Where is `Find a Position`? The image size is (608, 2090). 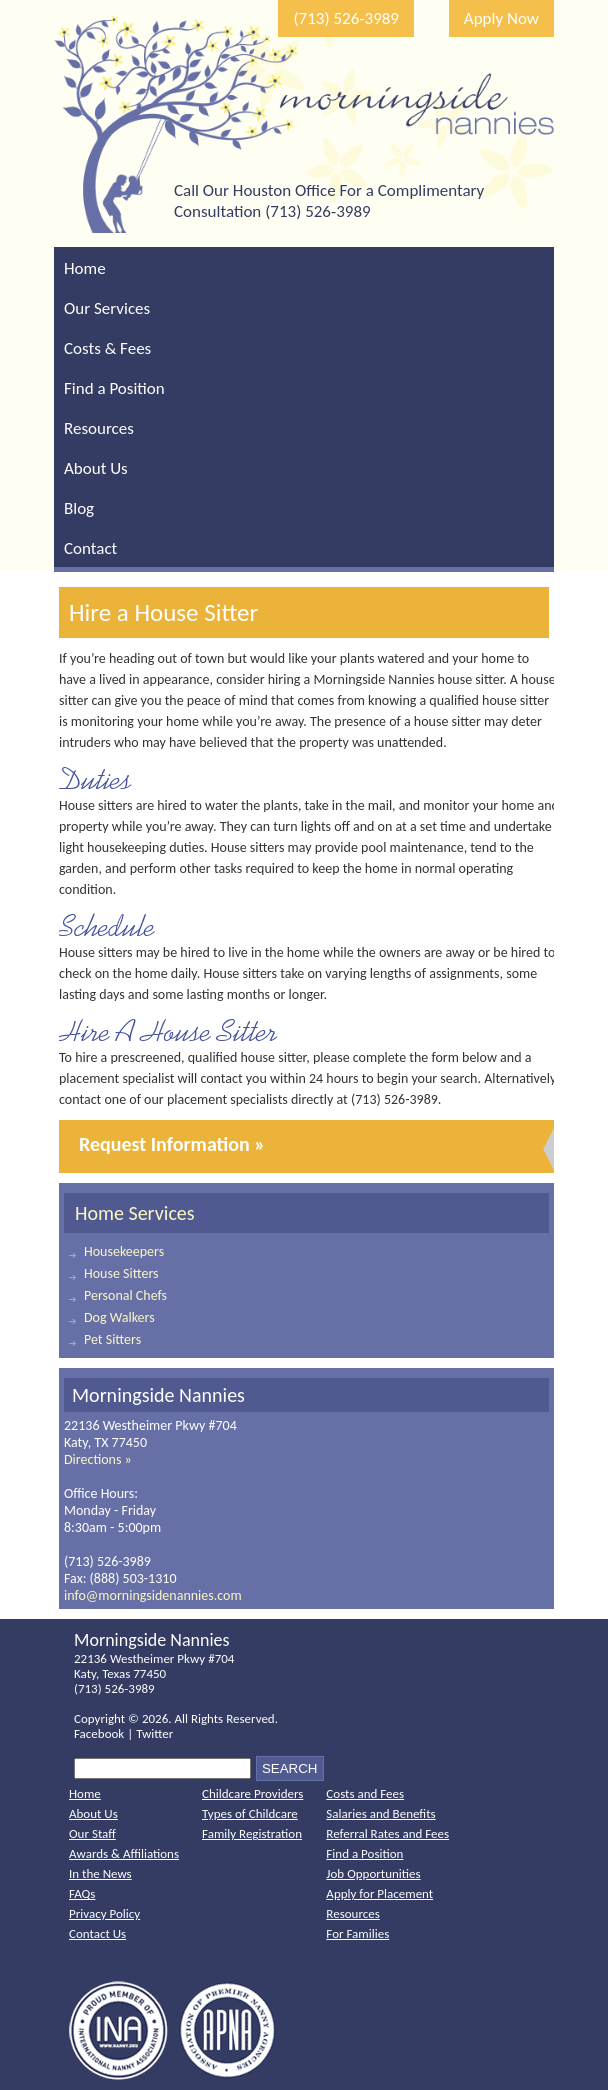
Find a Position is located at coordinates (114, 388).